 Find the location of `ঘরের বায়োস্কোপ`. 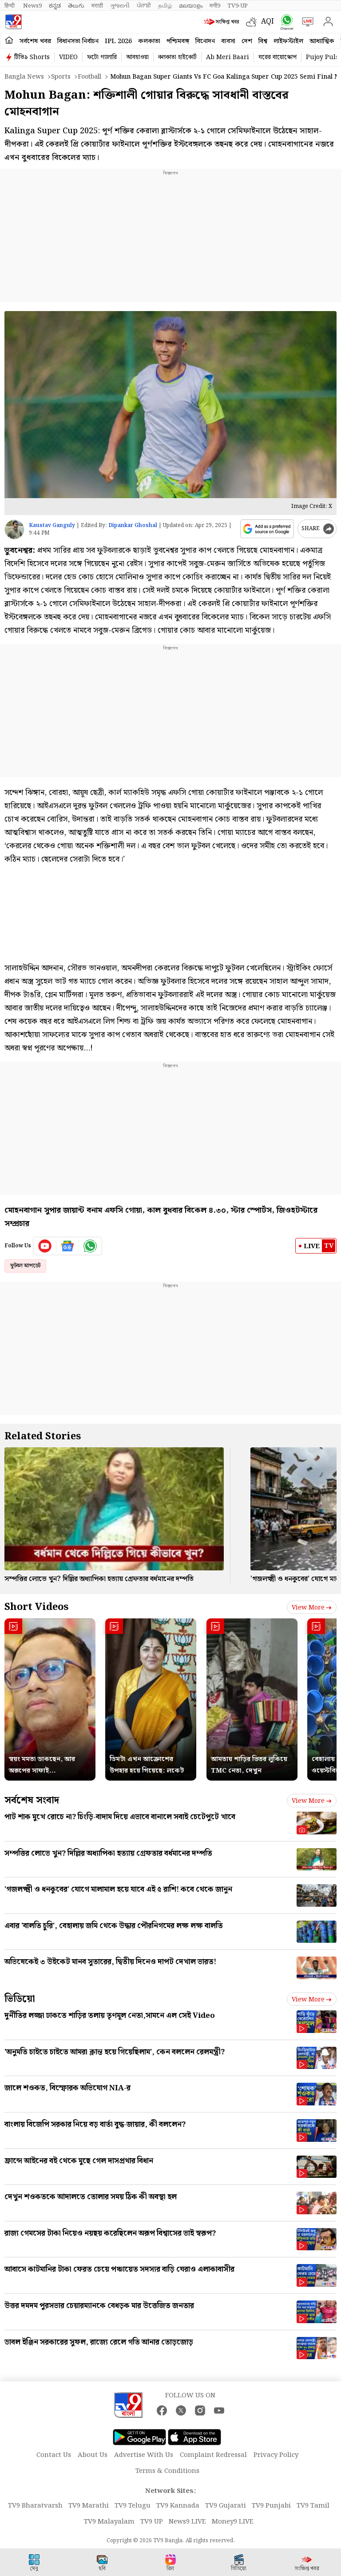

ঘরের বায়োস্কোপ is located at coordinates (277, 57).